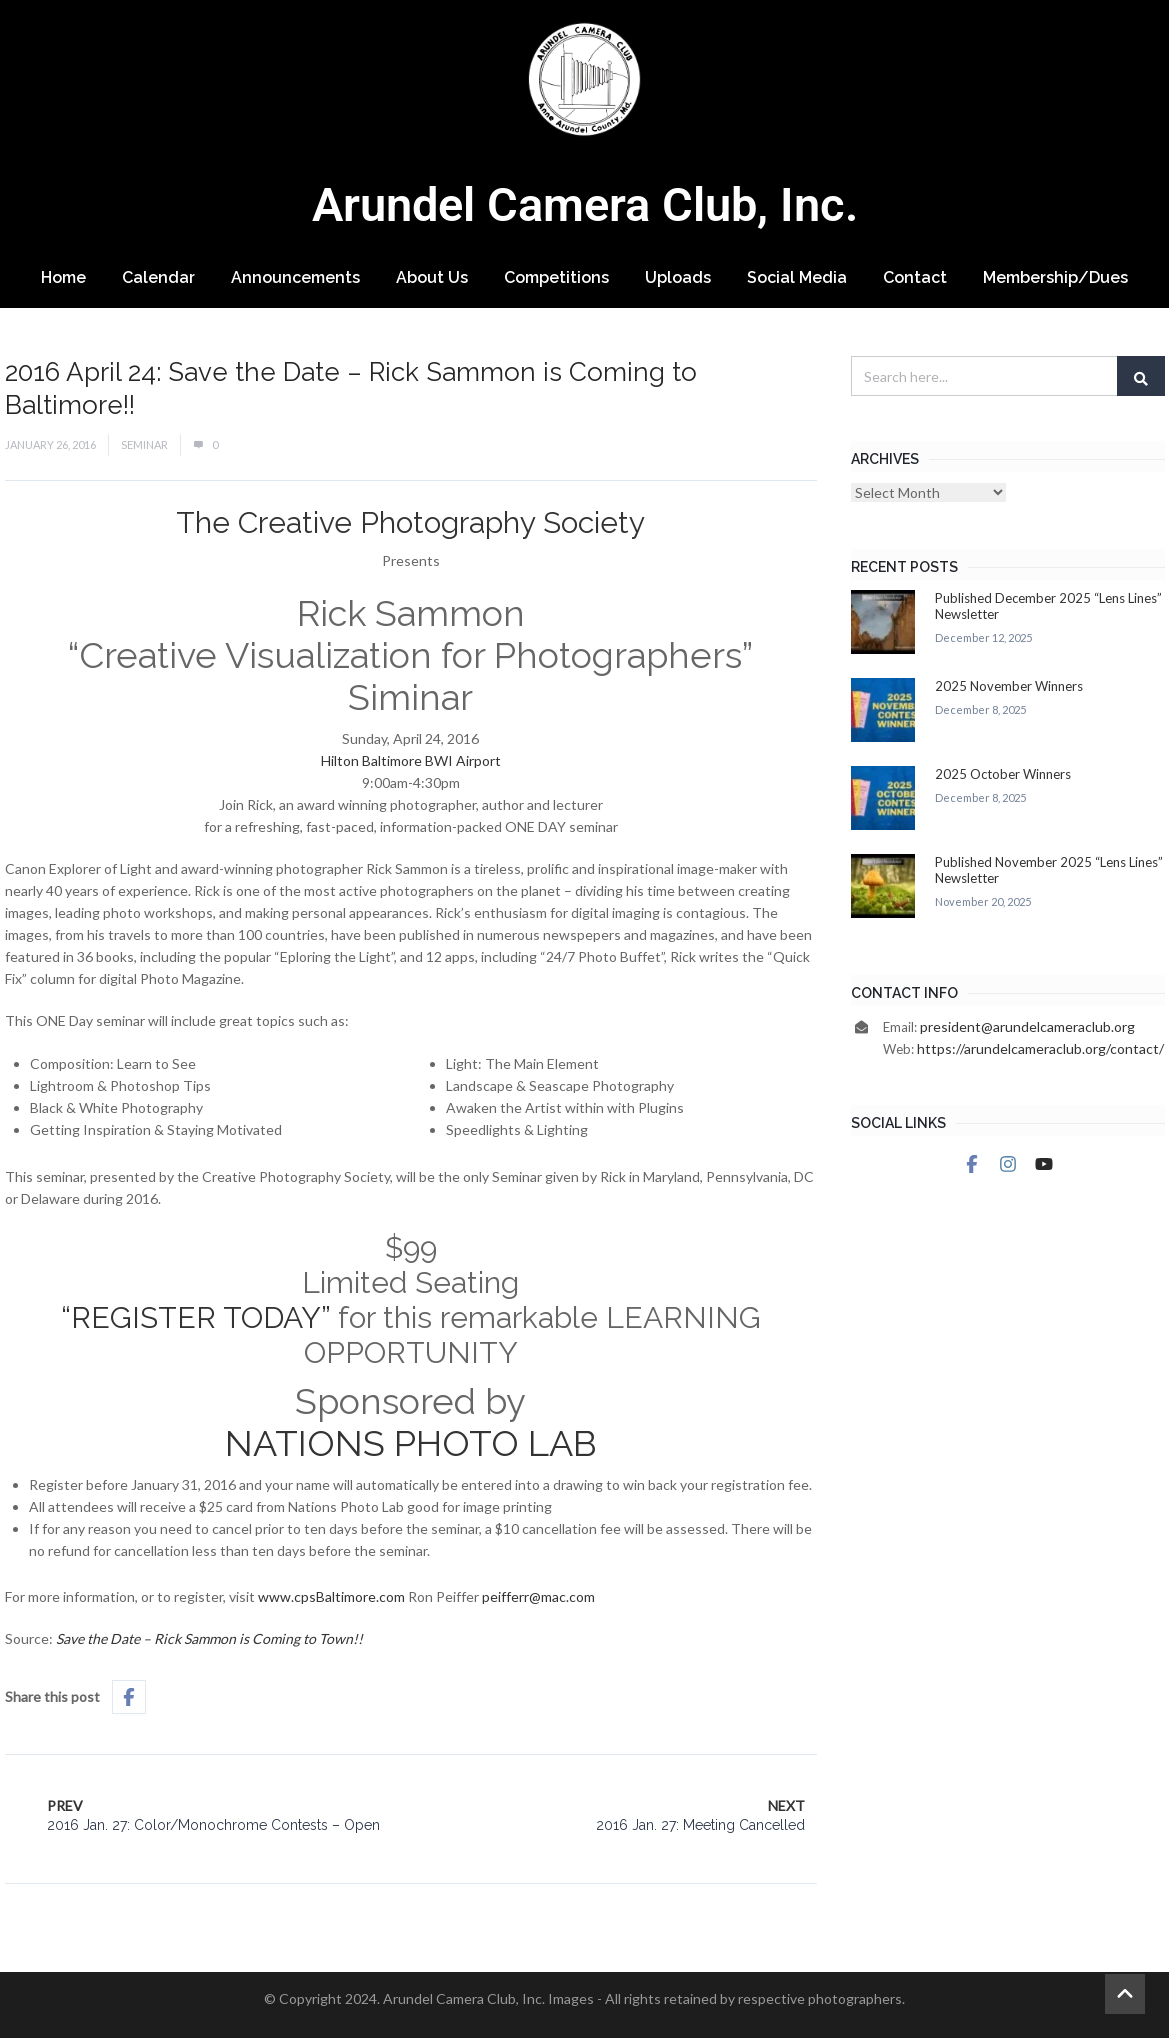 The image size is (1169, 2038). I want to click on Competitions, so click(556, 277).